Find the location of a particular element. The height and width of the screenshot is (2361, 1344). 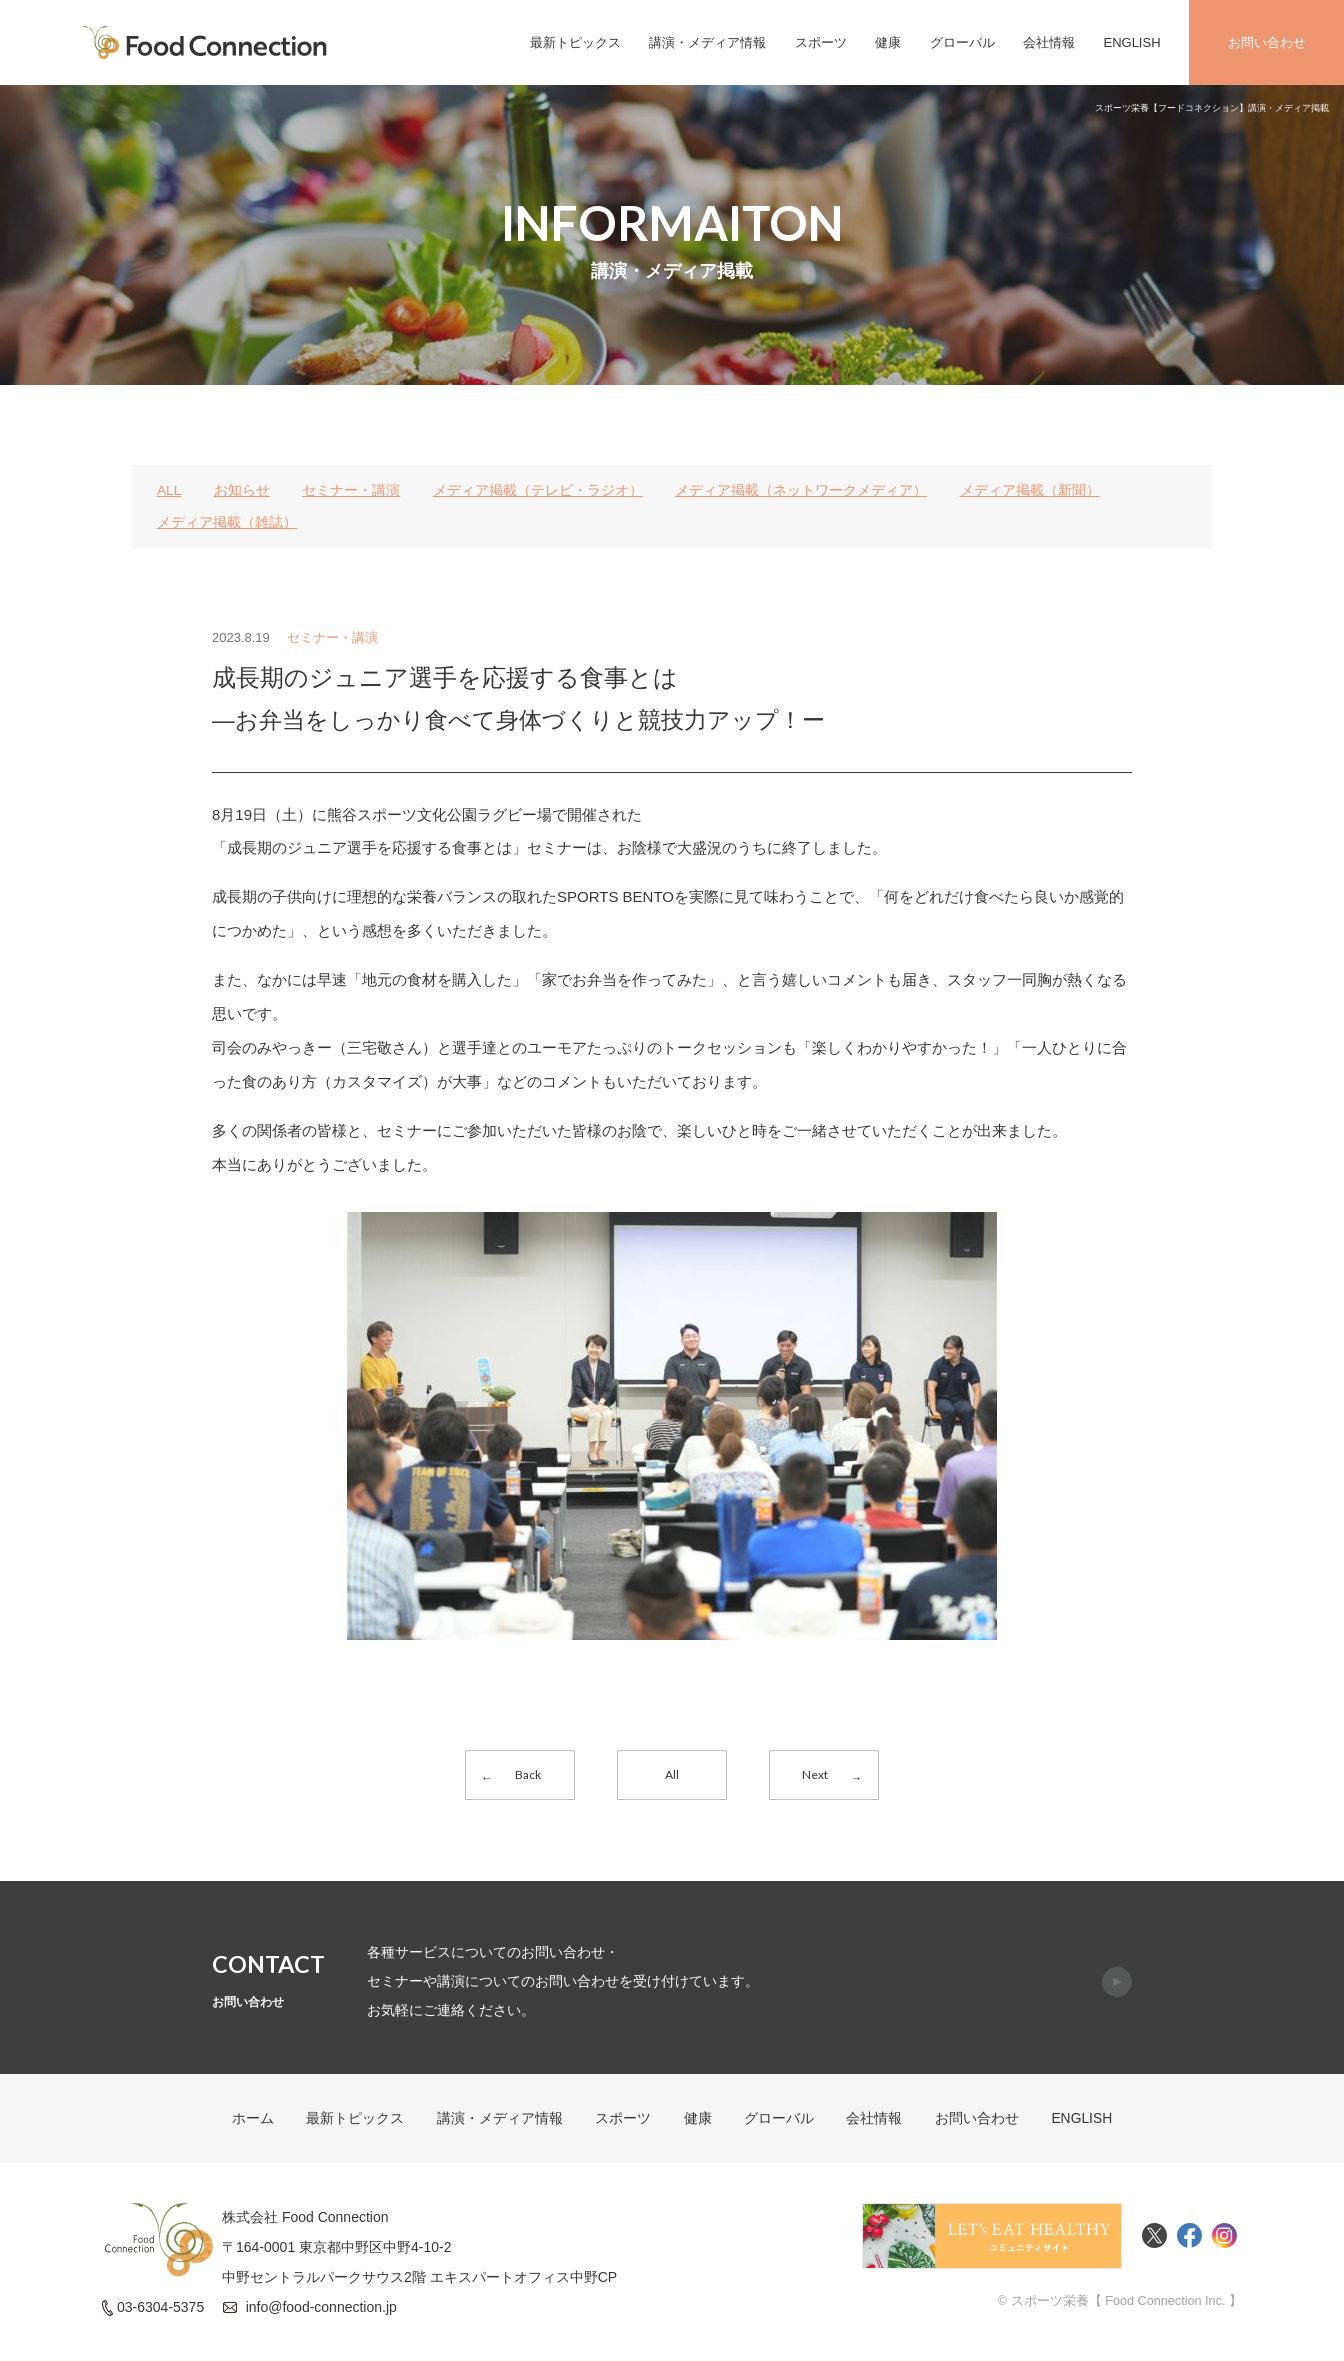

スポーツ is located at coordinates (821, 42).